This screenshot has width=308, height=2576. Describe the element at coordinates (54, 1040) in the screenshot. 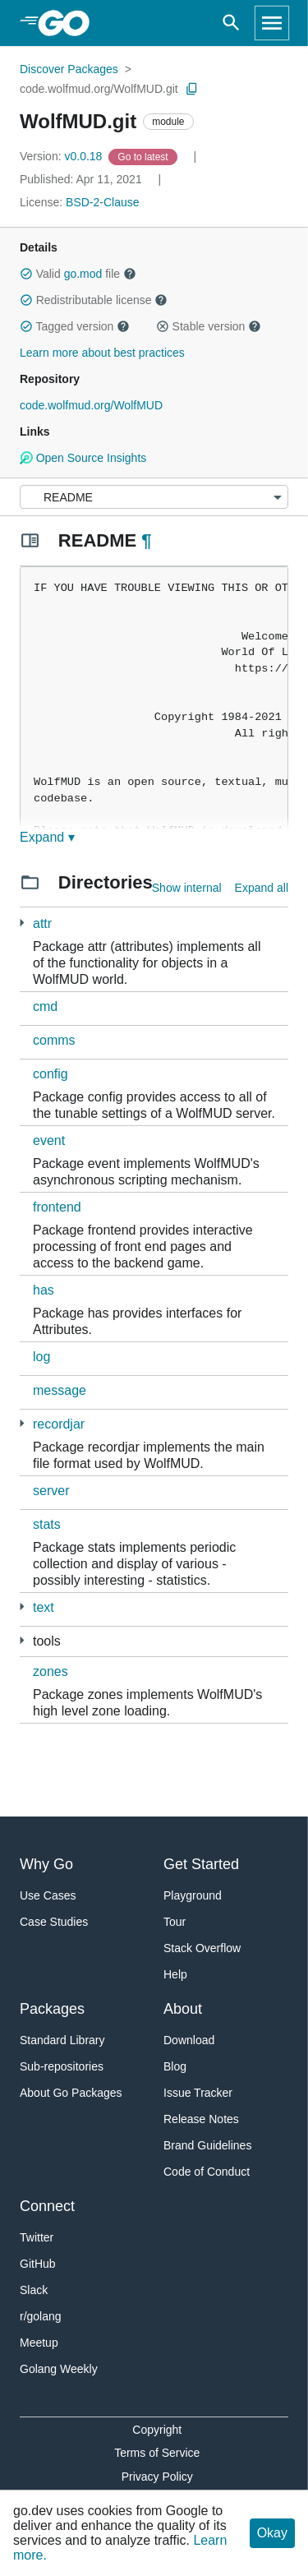

I see `comms` at that location.